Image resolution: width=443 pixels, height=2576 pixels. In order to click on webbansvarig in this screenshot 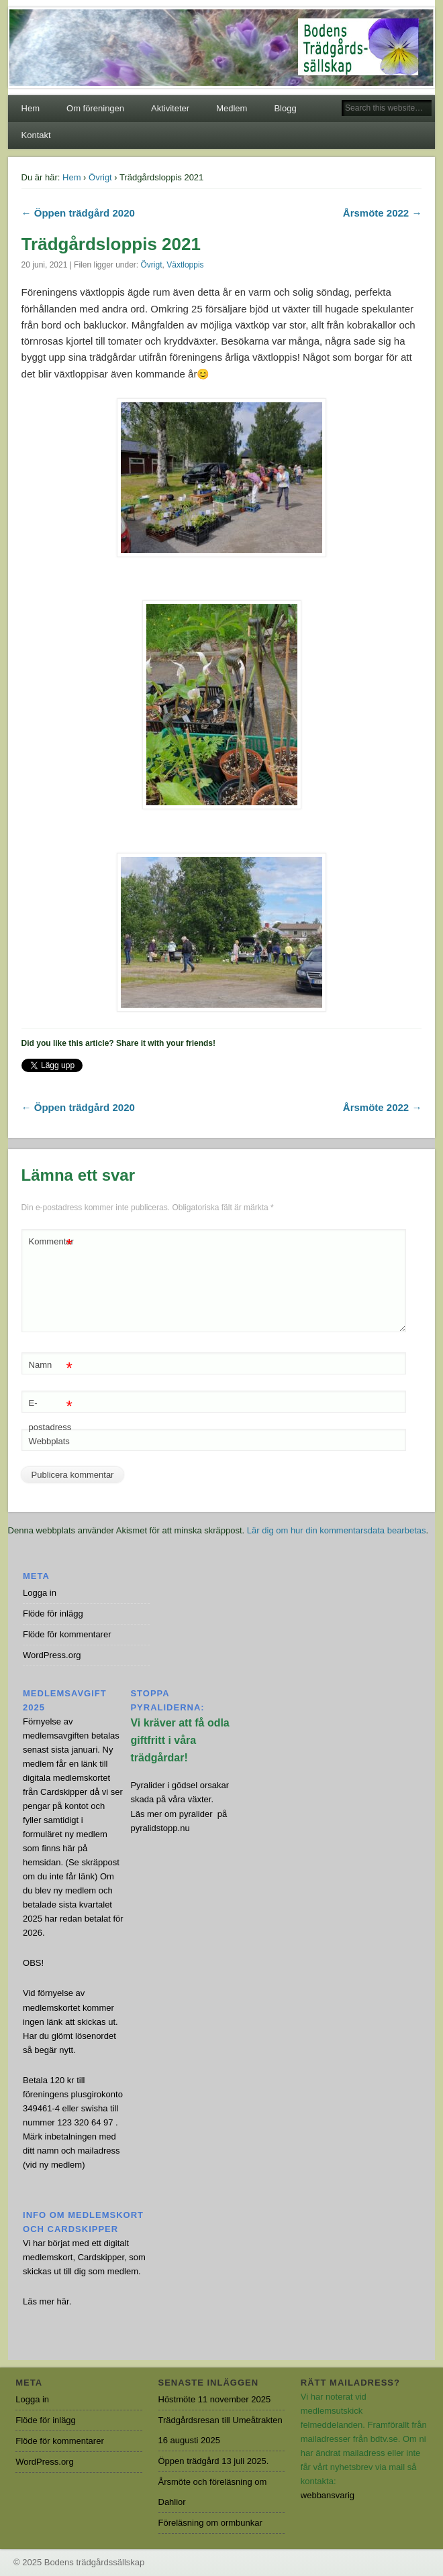, I will do `click(327, 2495)`.